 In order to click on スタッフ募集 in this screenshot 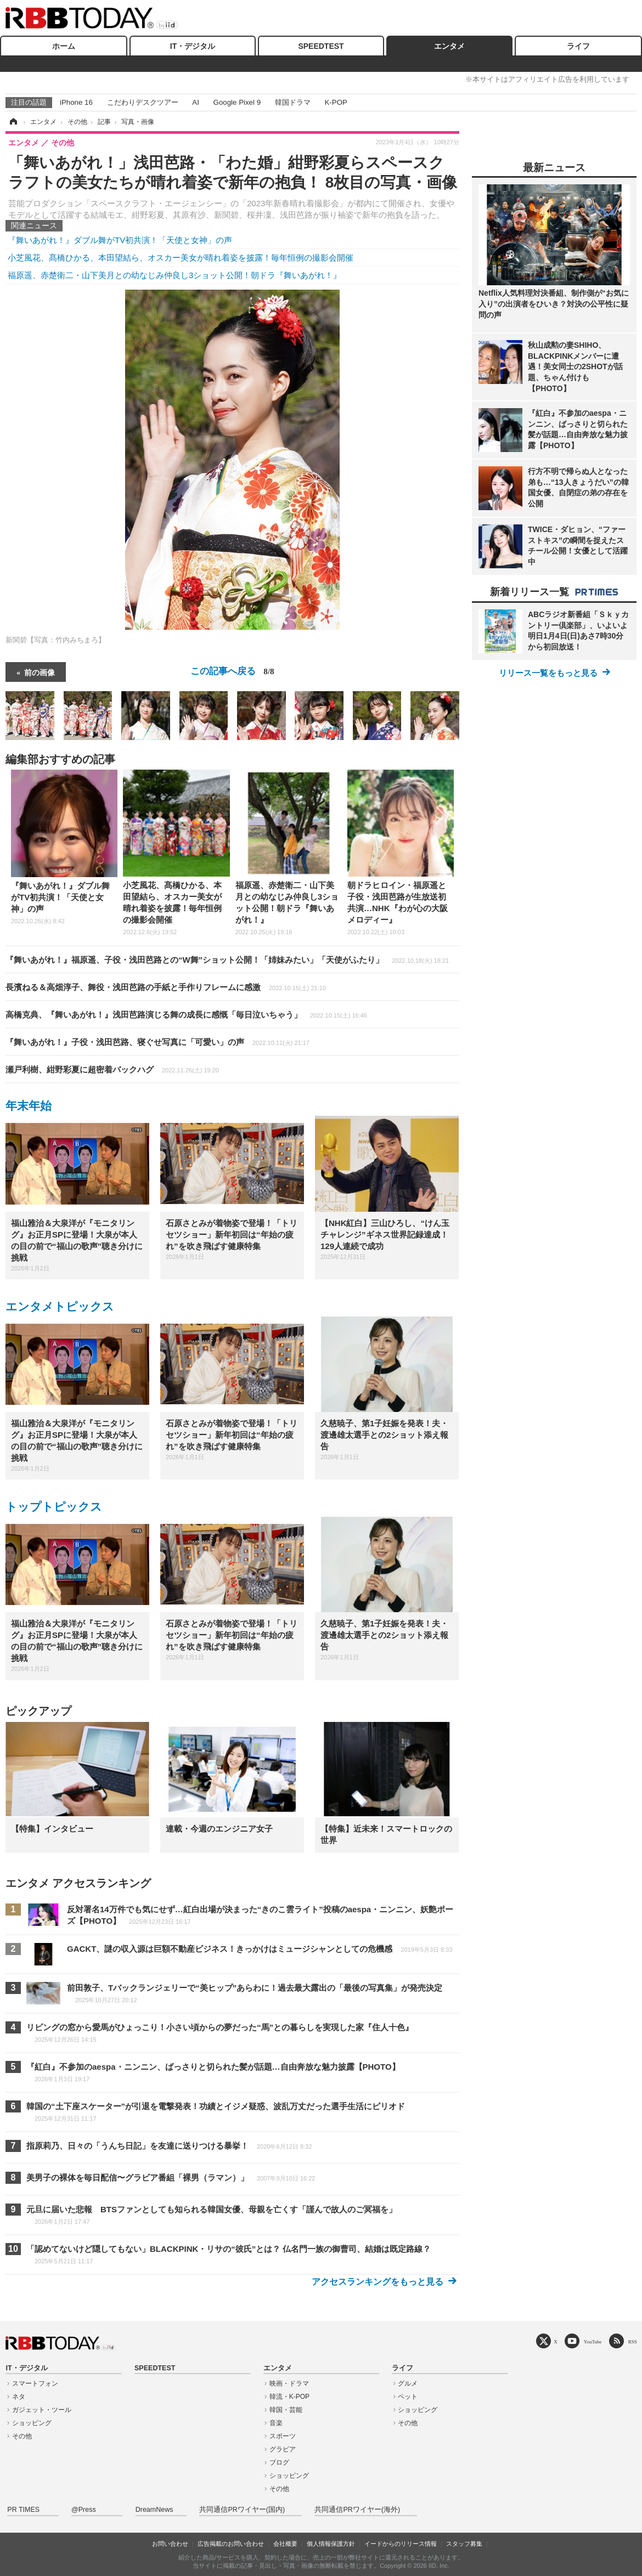, I will do `click(464, 2543)`.